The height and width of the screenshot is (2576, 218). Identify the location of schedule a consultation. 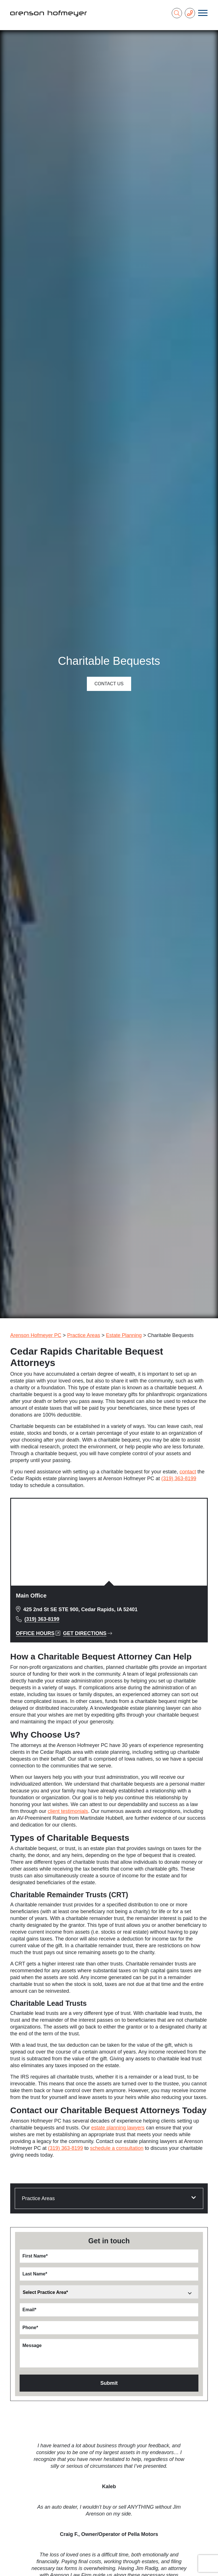
(116, 2148).